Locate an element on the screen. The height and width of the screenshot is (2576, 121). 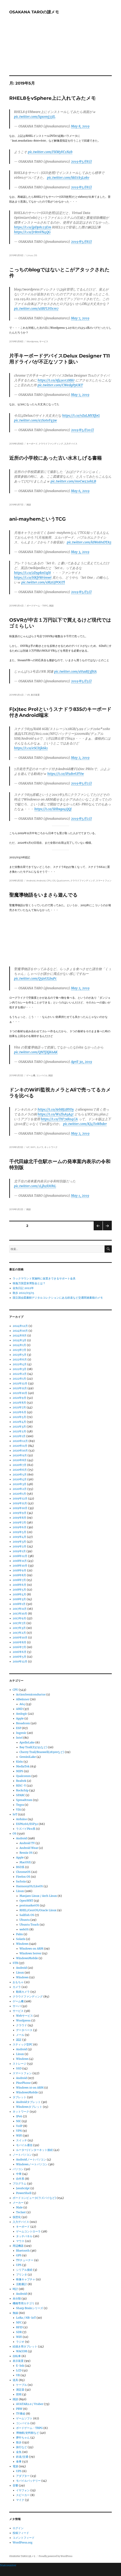
2010年12月 is located at coordinates (20, 1661).